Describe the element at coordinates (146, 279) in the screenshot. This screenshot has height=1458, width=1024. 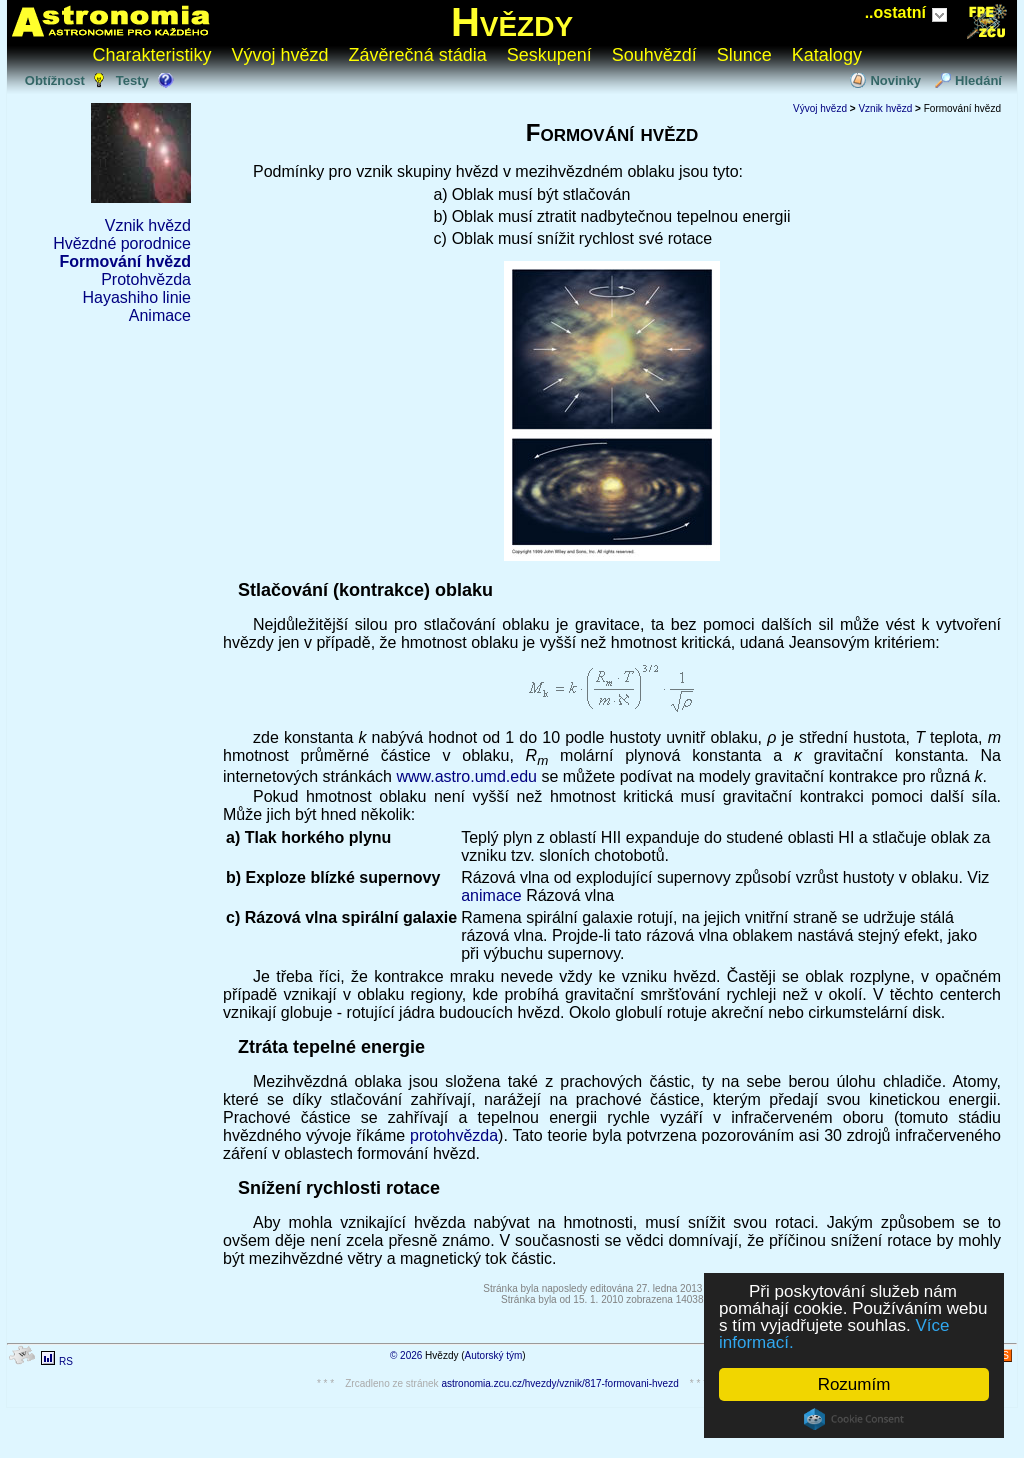
I see `Protohvězda` at that location.